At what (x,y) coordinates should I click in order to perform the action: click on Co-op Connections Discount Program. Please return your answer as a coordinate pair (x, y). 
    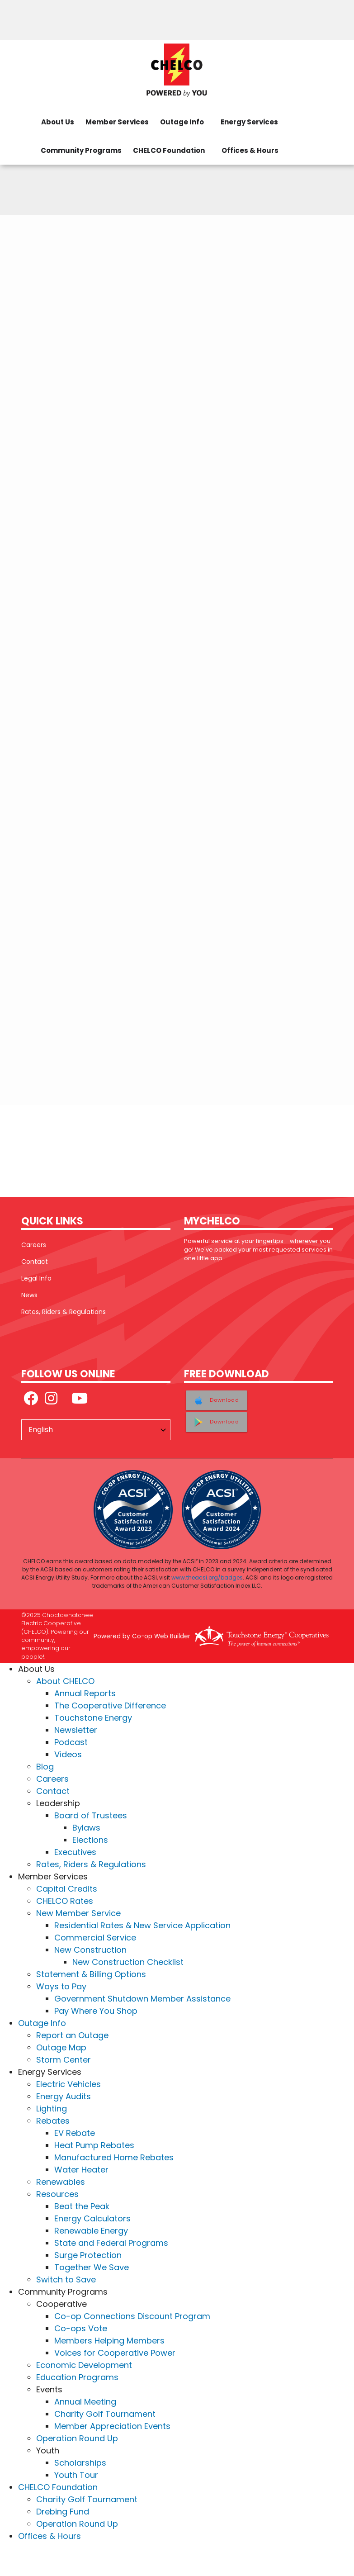
    Looking at the image, I should click on (132, 2316).